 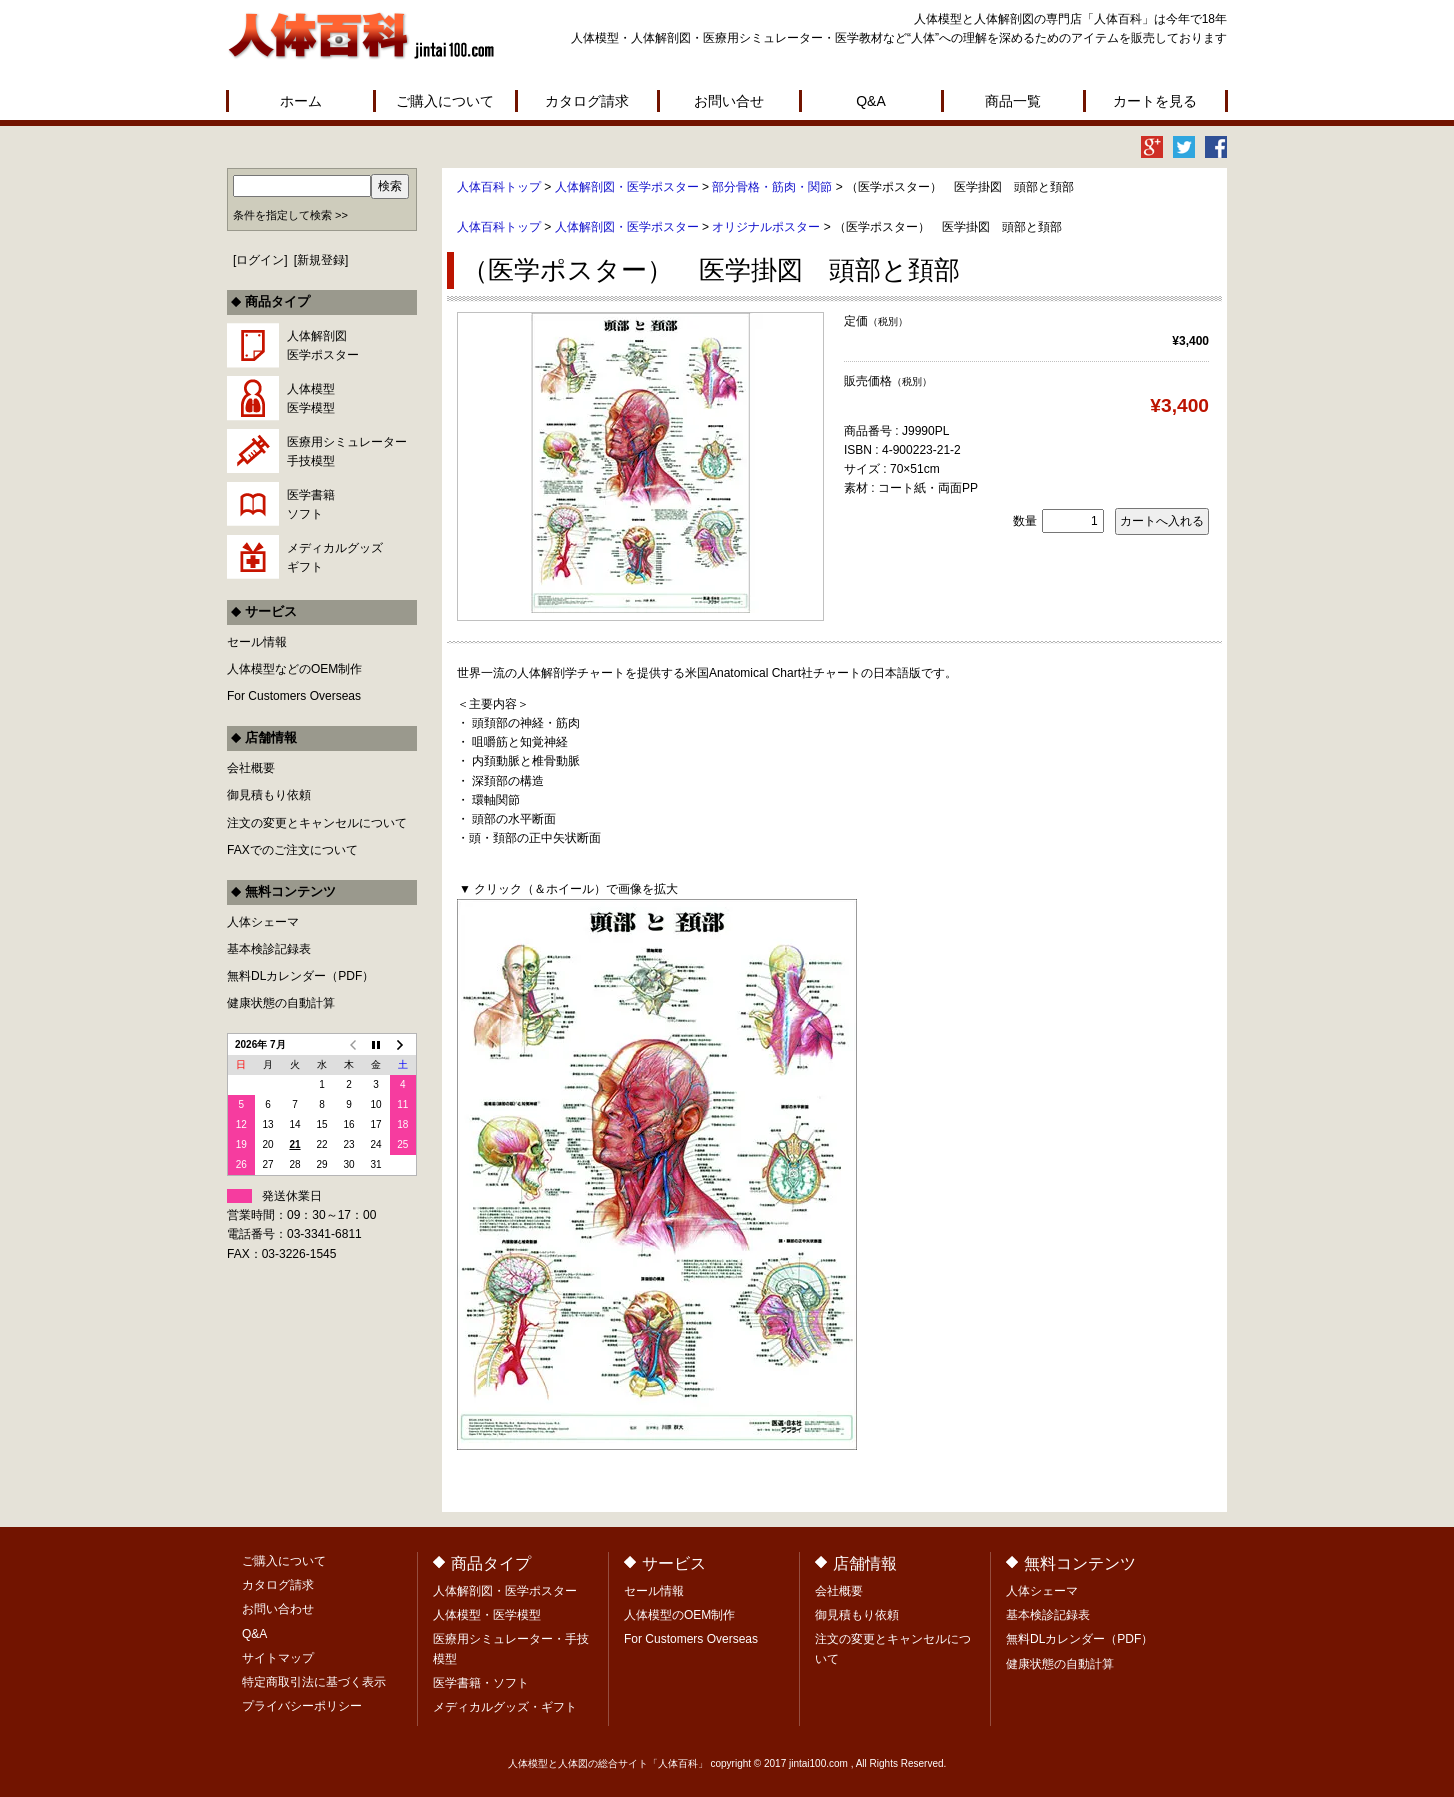 I want to click on 医学書籍ソフト, so click(x=311, y=504).